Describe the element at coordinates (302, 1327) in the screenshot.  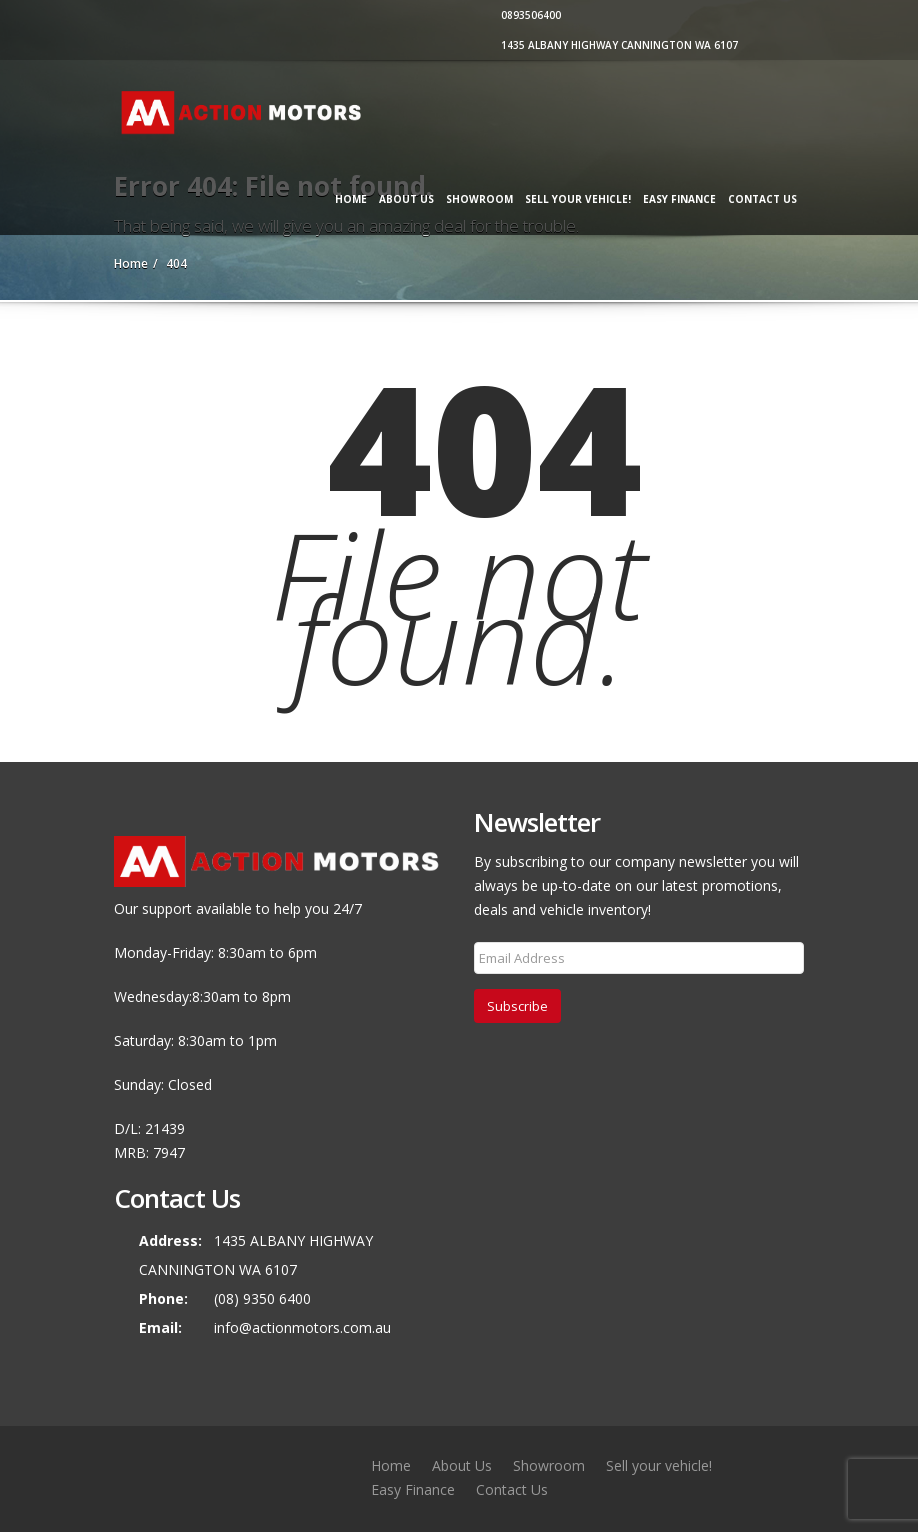
I see `info@actionmotors.com.au` at that location.